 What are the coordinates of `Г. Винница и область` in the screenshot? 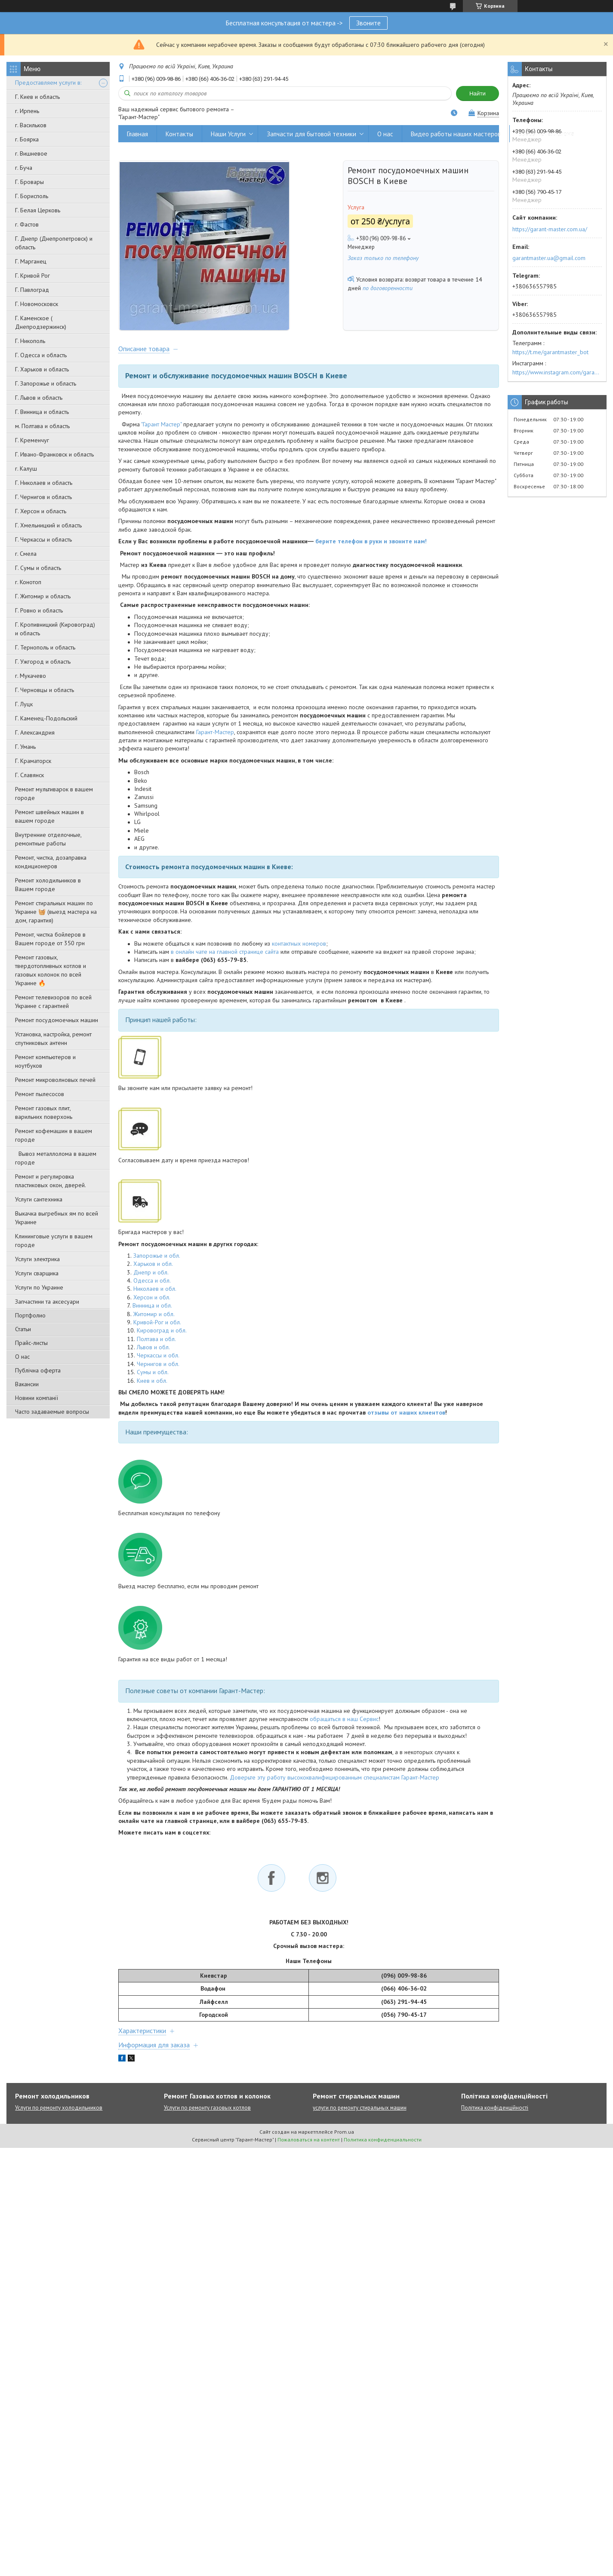 It's located at (42, 412).